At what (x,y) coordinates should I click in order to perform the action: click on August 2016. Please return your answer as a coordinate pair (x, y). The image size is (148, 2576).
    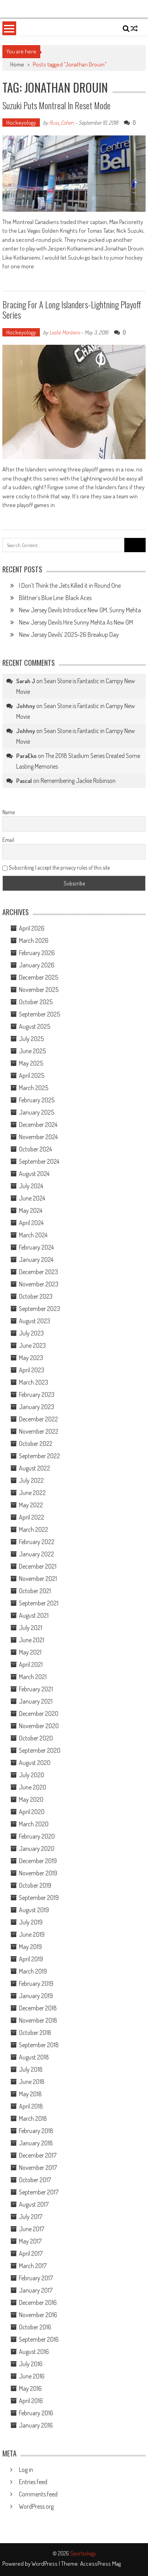
    Looking at the image, I should click on (34, 2352).